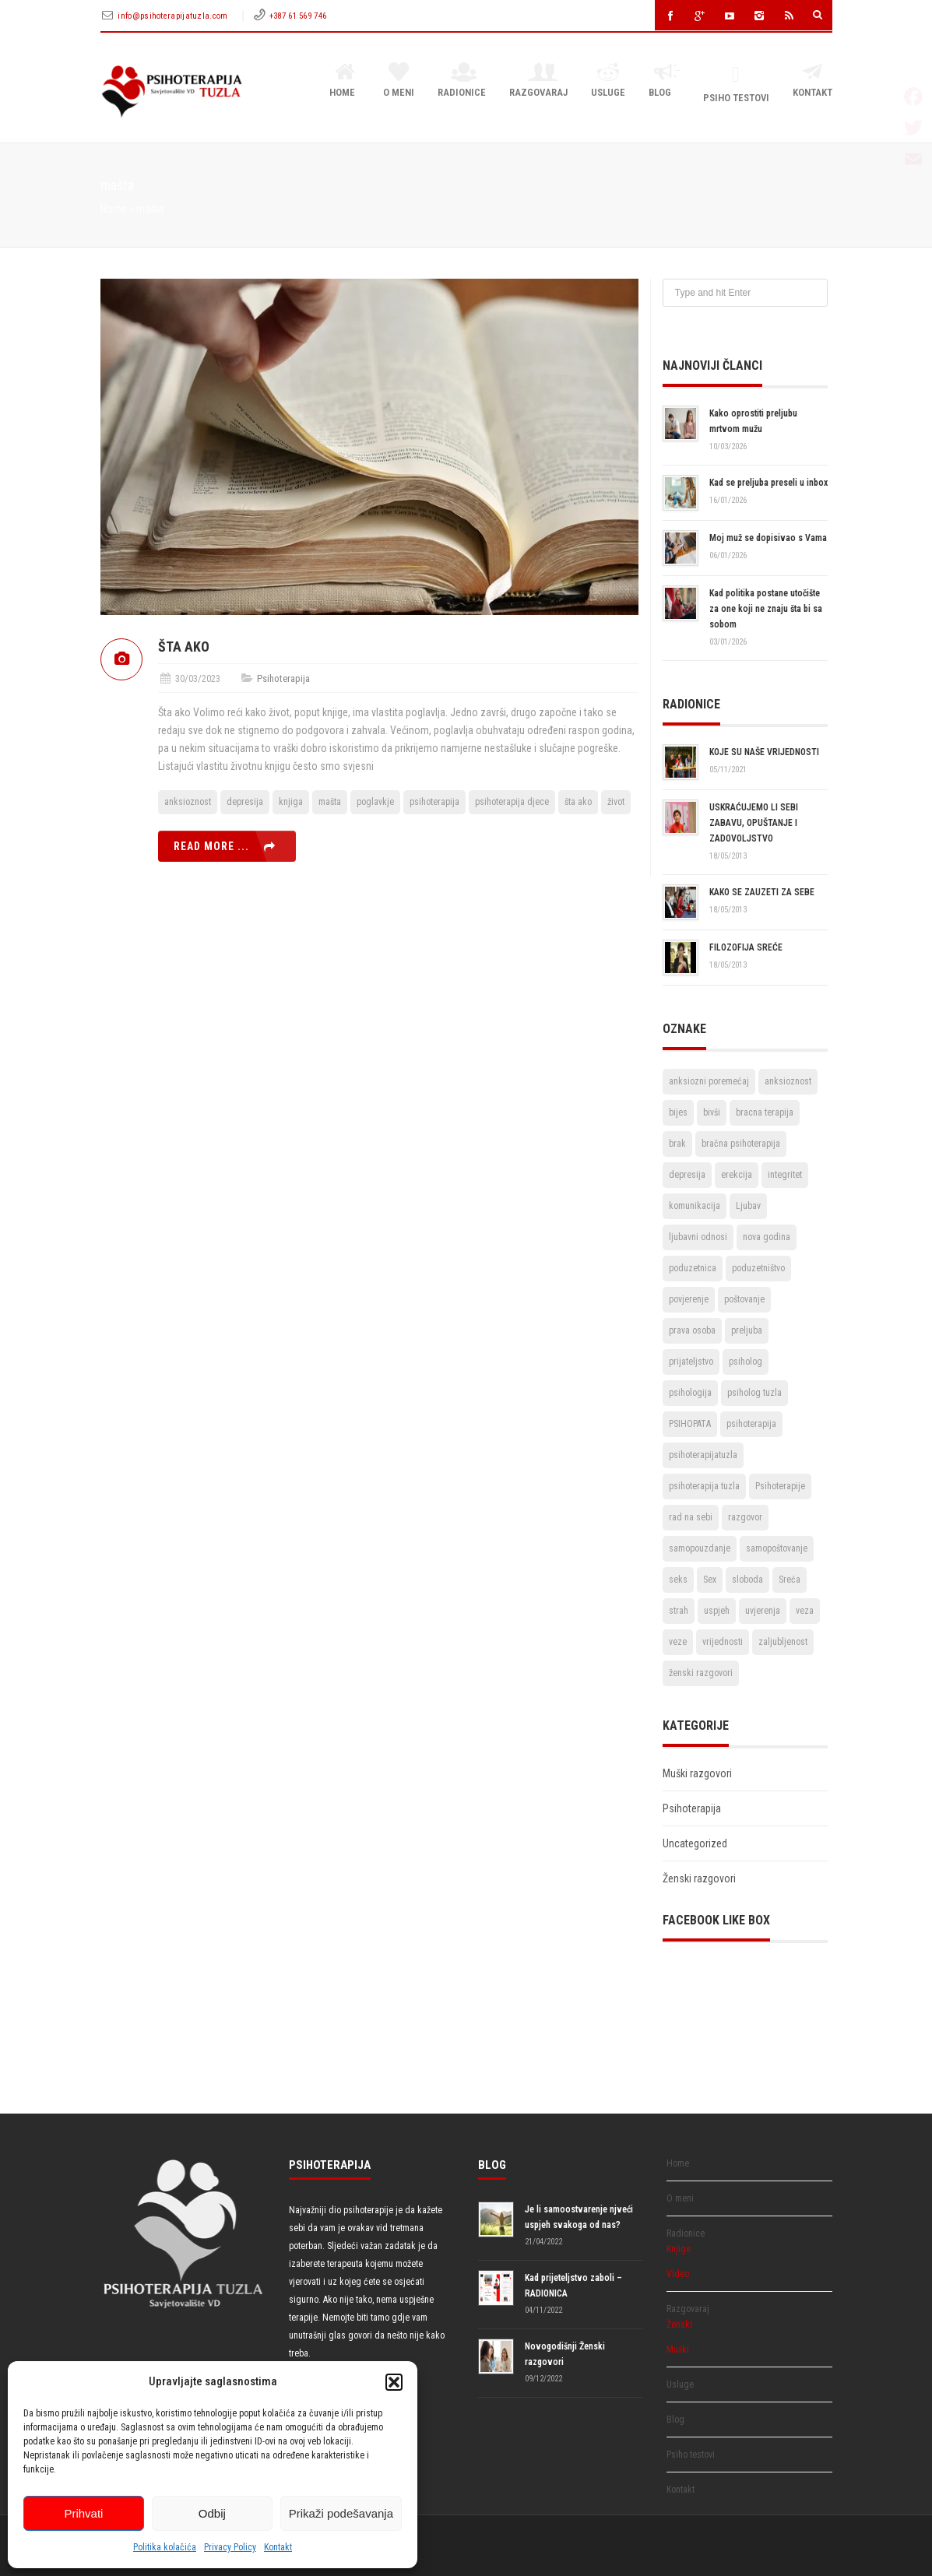 The height and width of the screenshot is (2576, 932). Describe the element at coordinates (736, 1174) in the screenshot. I see `erekcija [erekcija (2 stavke)]` at that location.